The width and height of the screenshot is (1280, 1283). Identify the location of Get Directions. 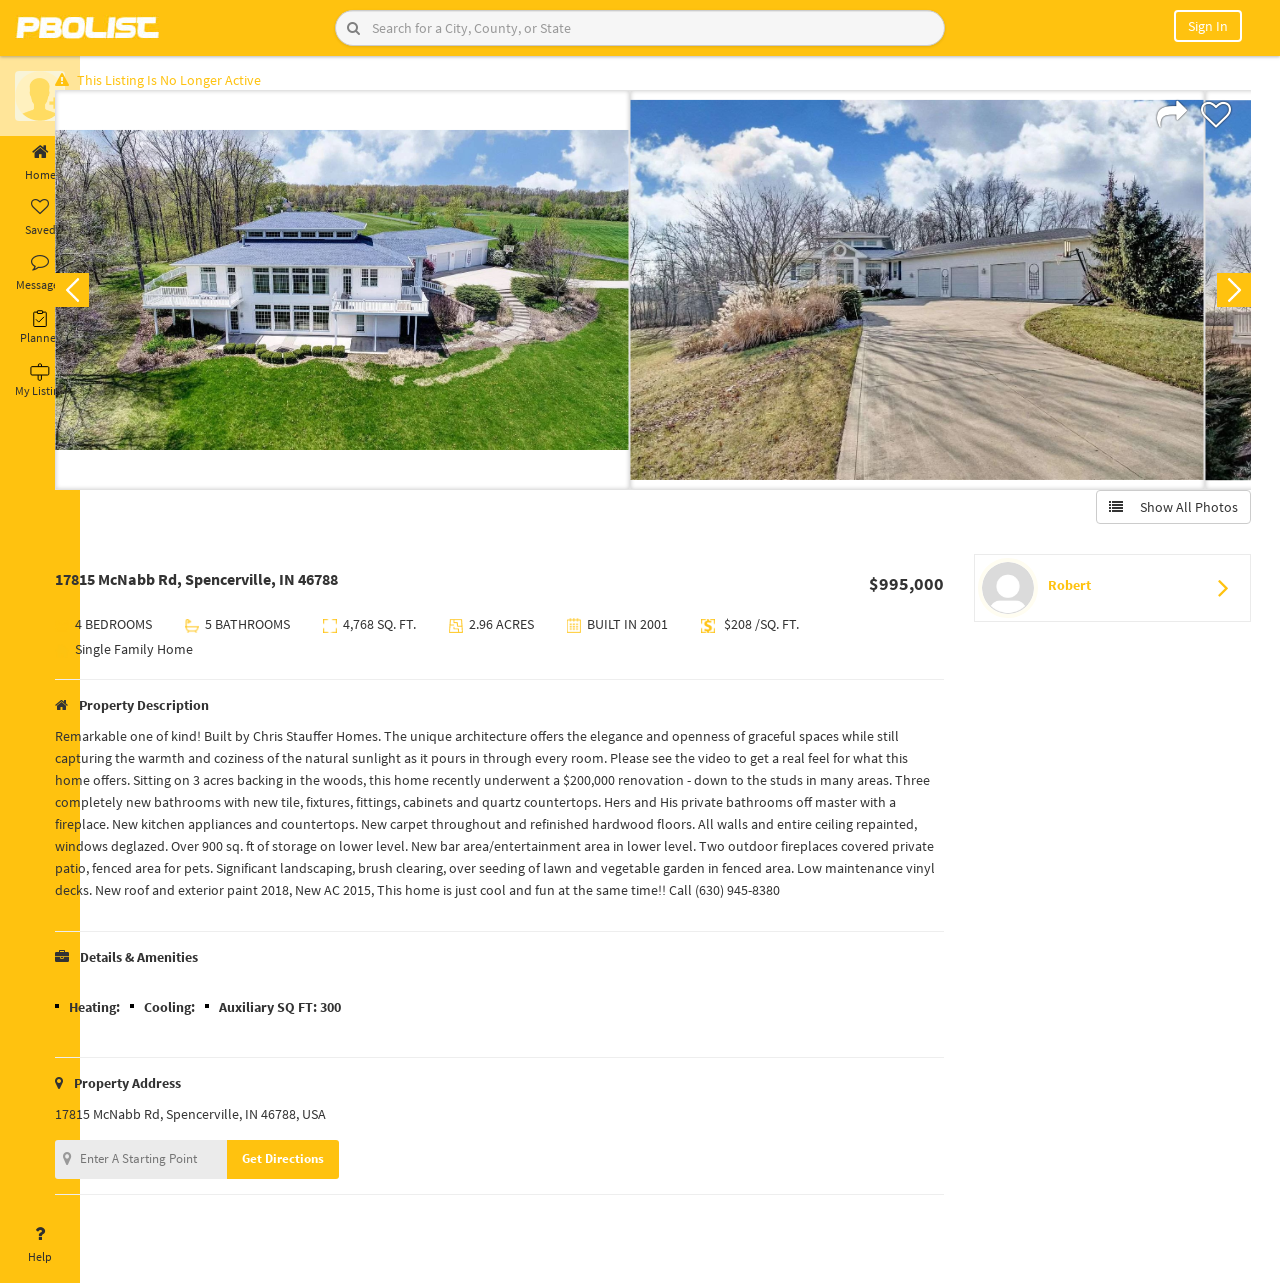
(323, 1186).